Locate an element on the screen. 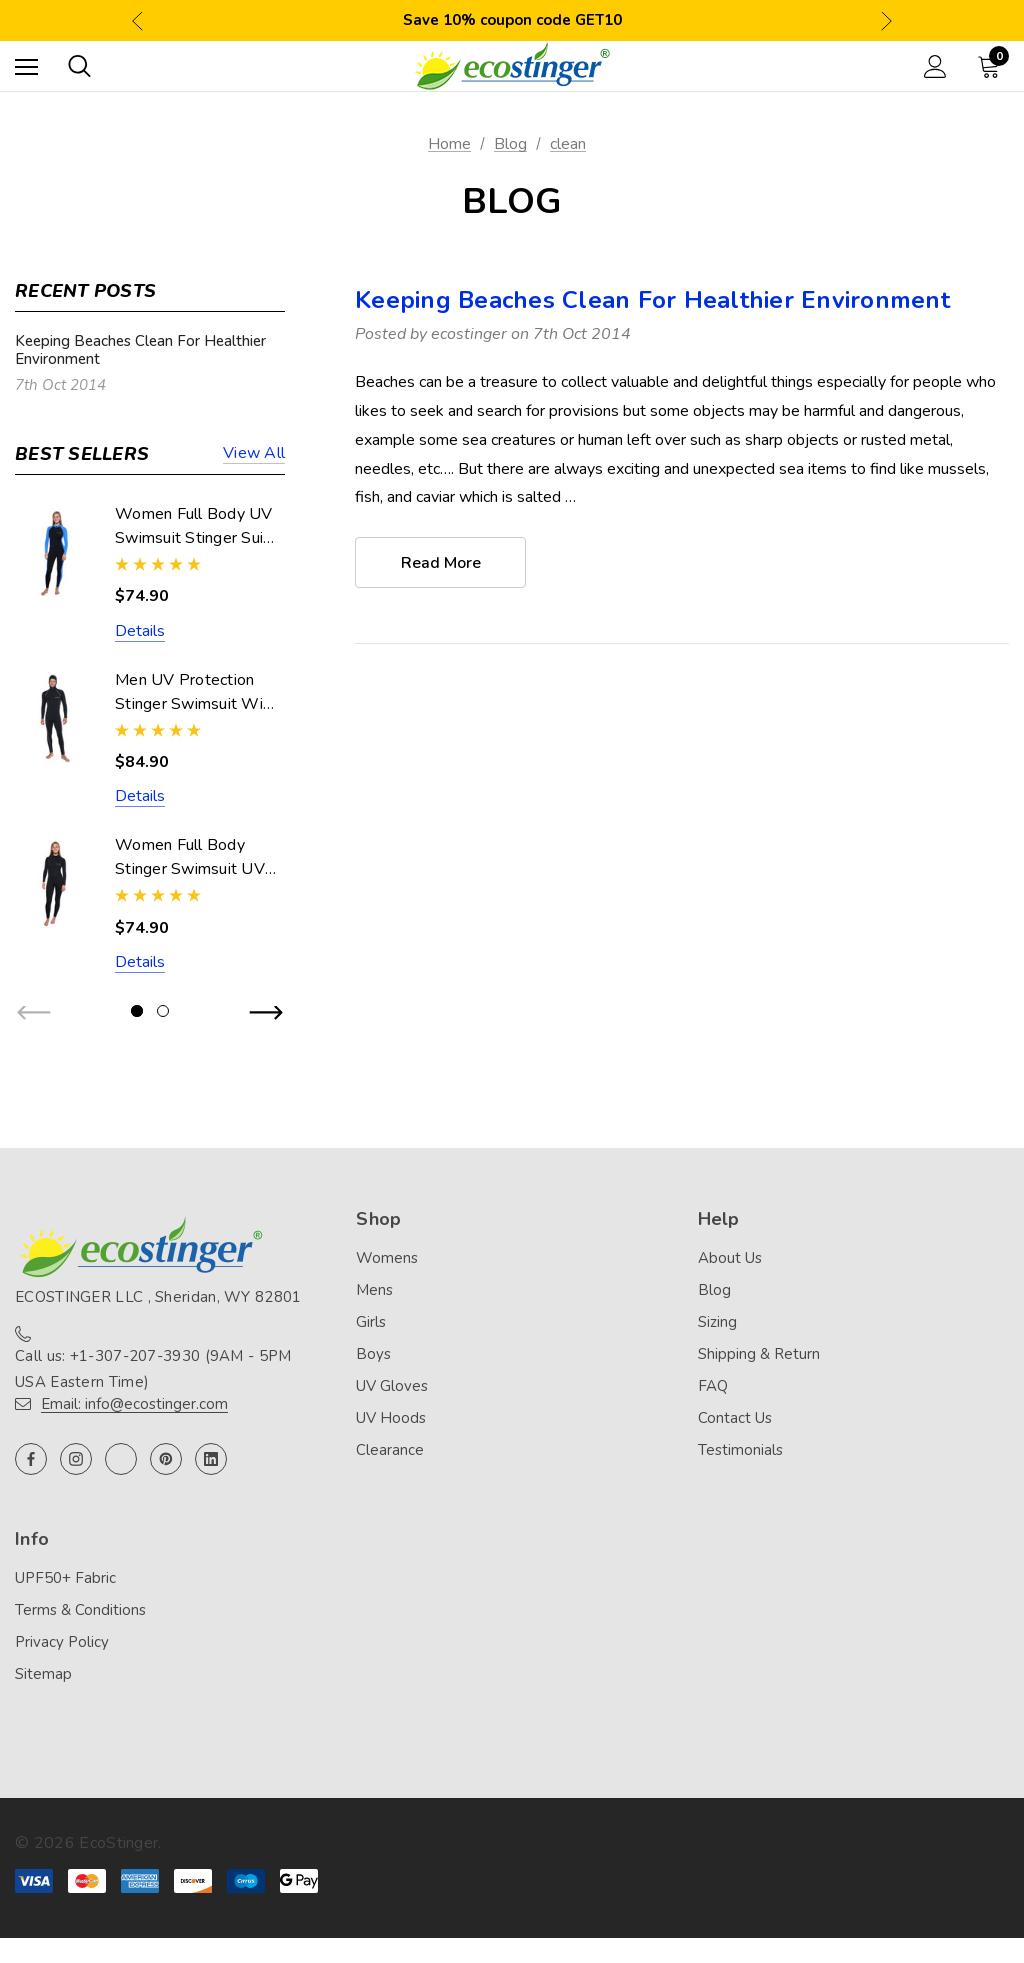  Sitemap is located at coordinates (43, 1674).